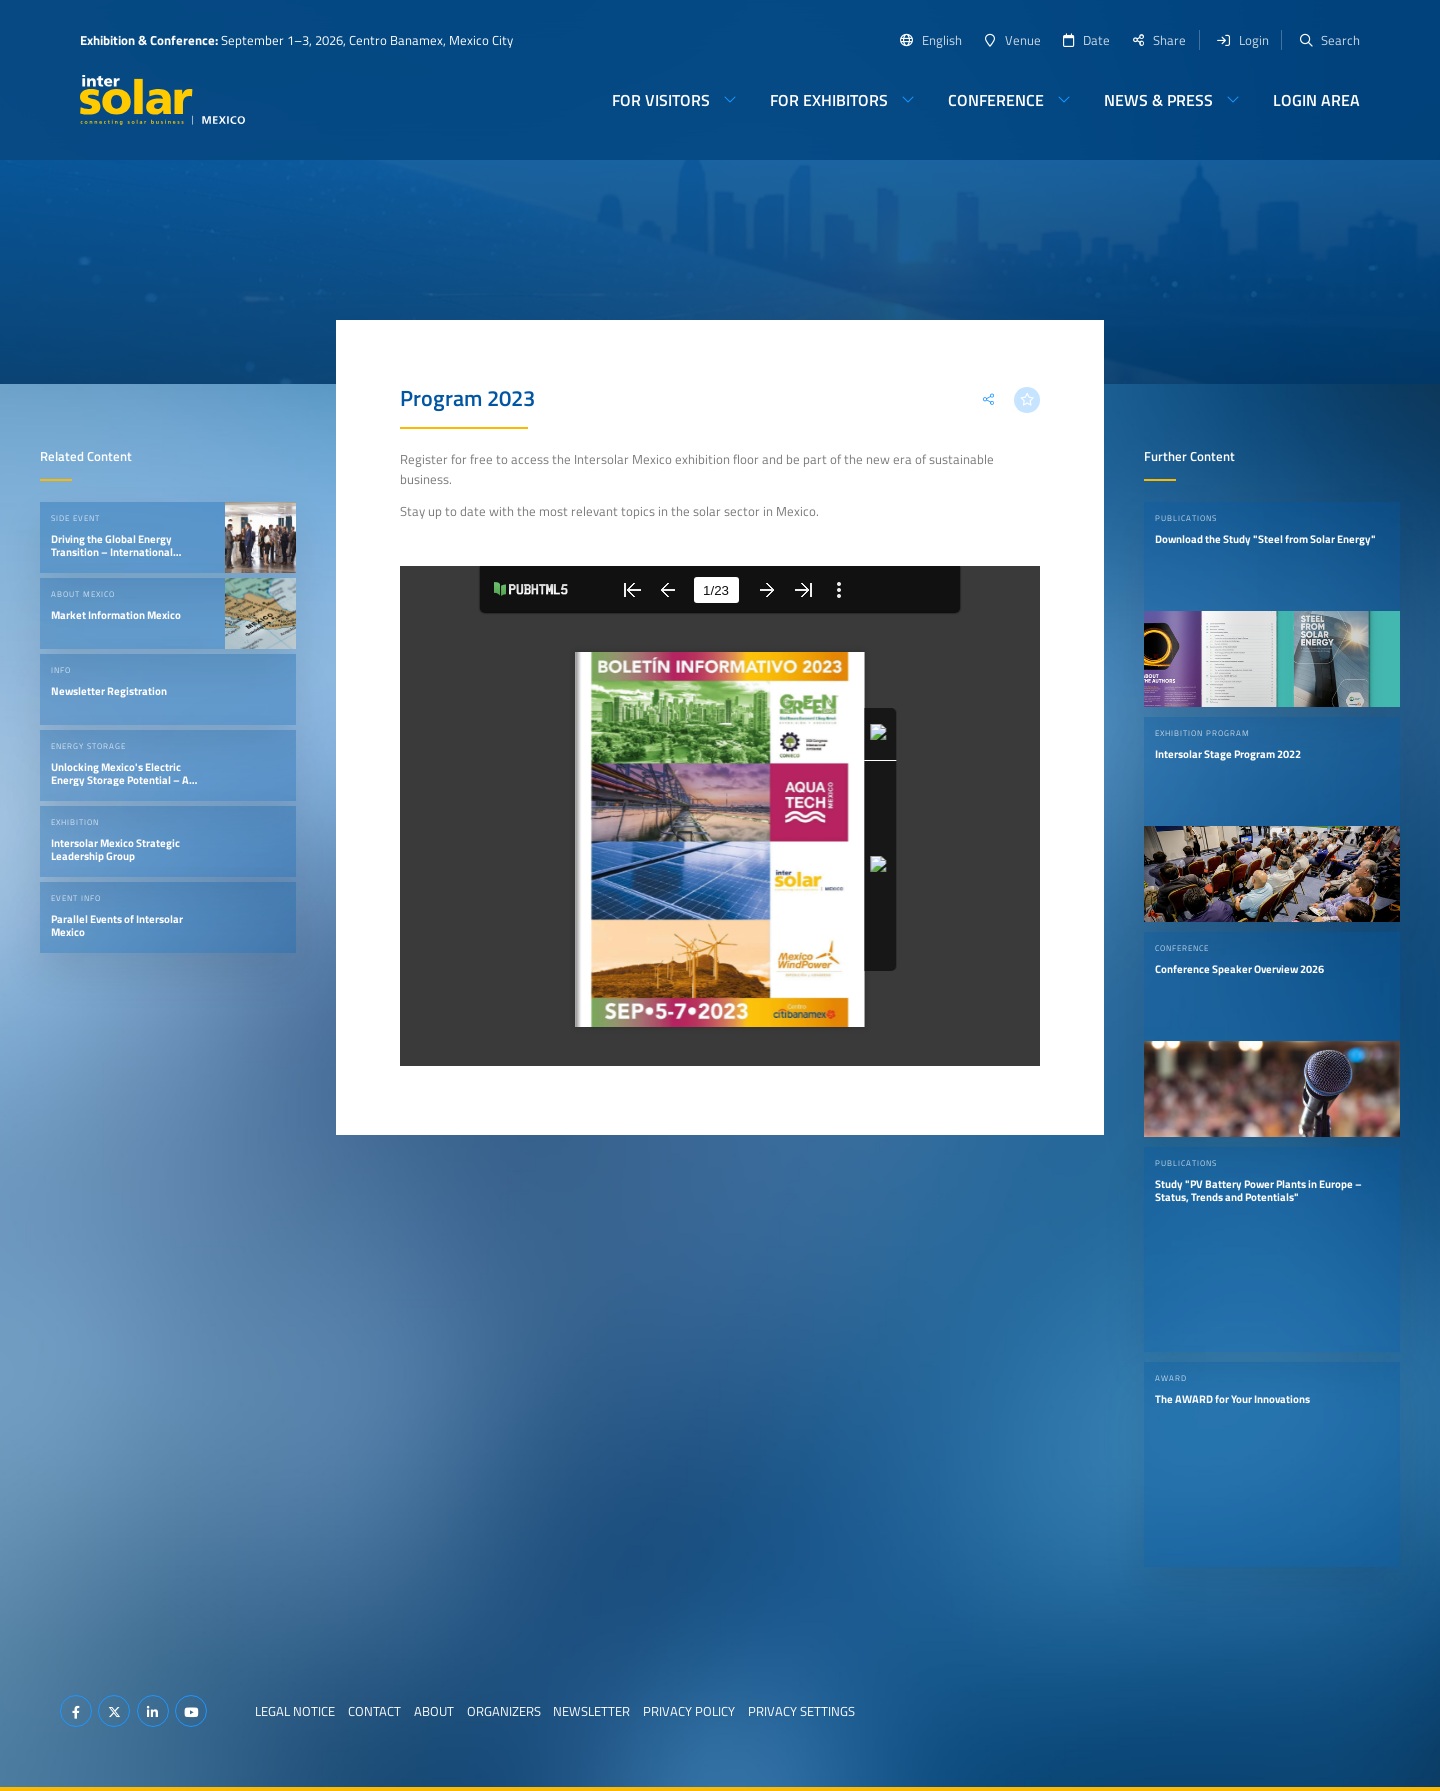 This screenshot has width=1440, height=1791. What do you see at coordinates (661, 100) in the screenshot?
I see `For Visitors` at bounding box center [661, 100].